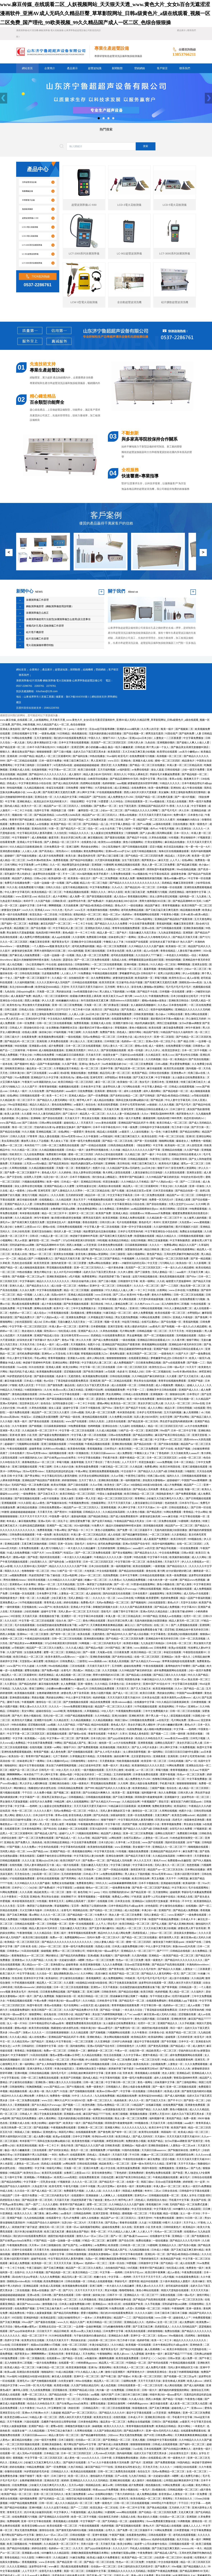 The height and width of the screenshot is (2576, 212). What do you see at coordinates (202, 2162) in the screenshot?
I see `日韩综合在线观看` at bounding box center [202, 2162].